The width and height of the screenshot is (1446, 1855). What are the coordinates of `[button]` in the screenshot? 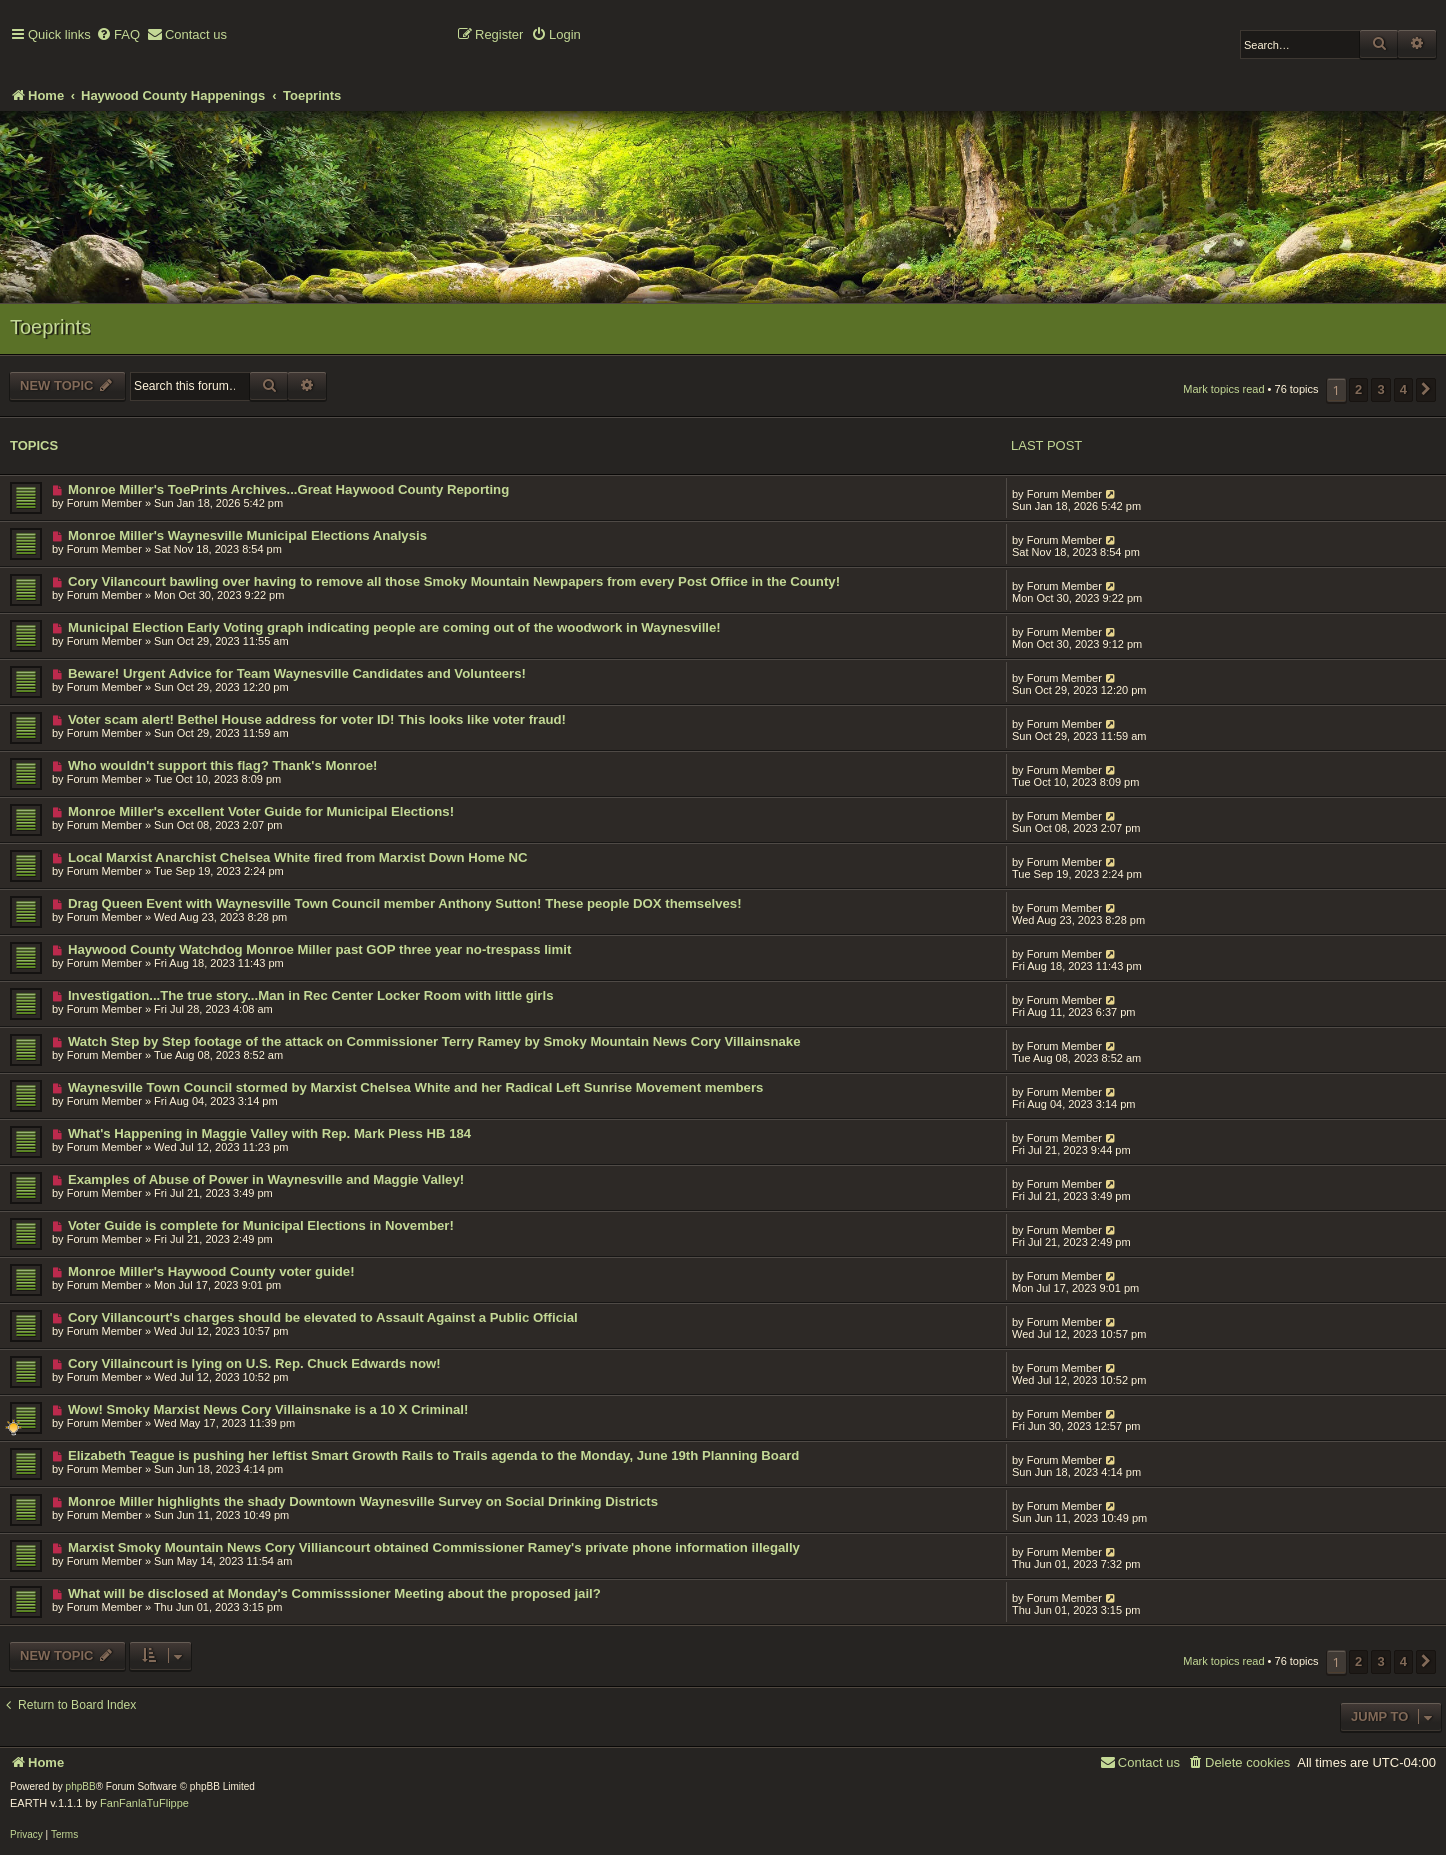 It's located at (1426, 390).